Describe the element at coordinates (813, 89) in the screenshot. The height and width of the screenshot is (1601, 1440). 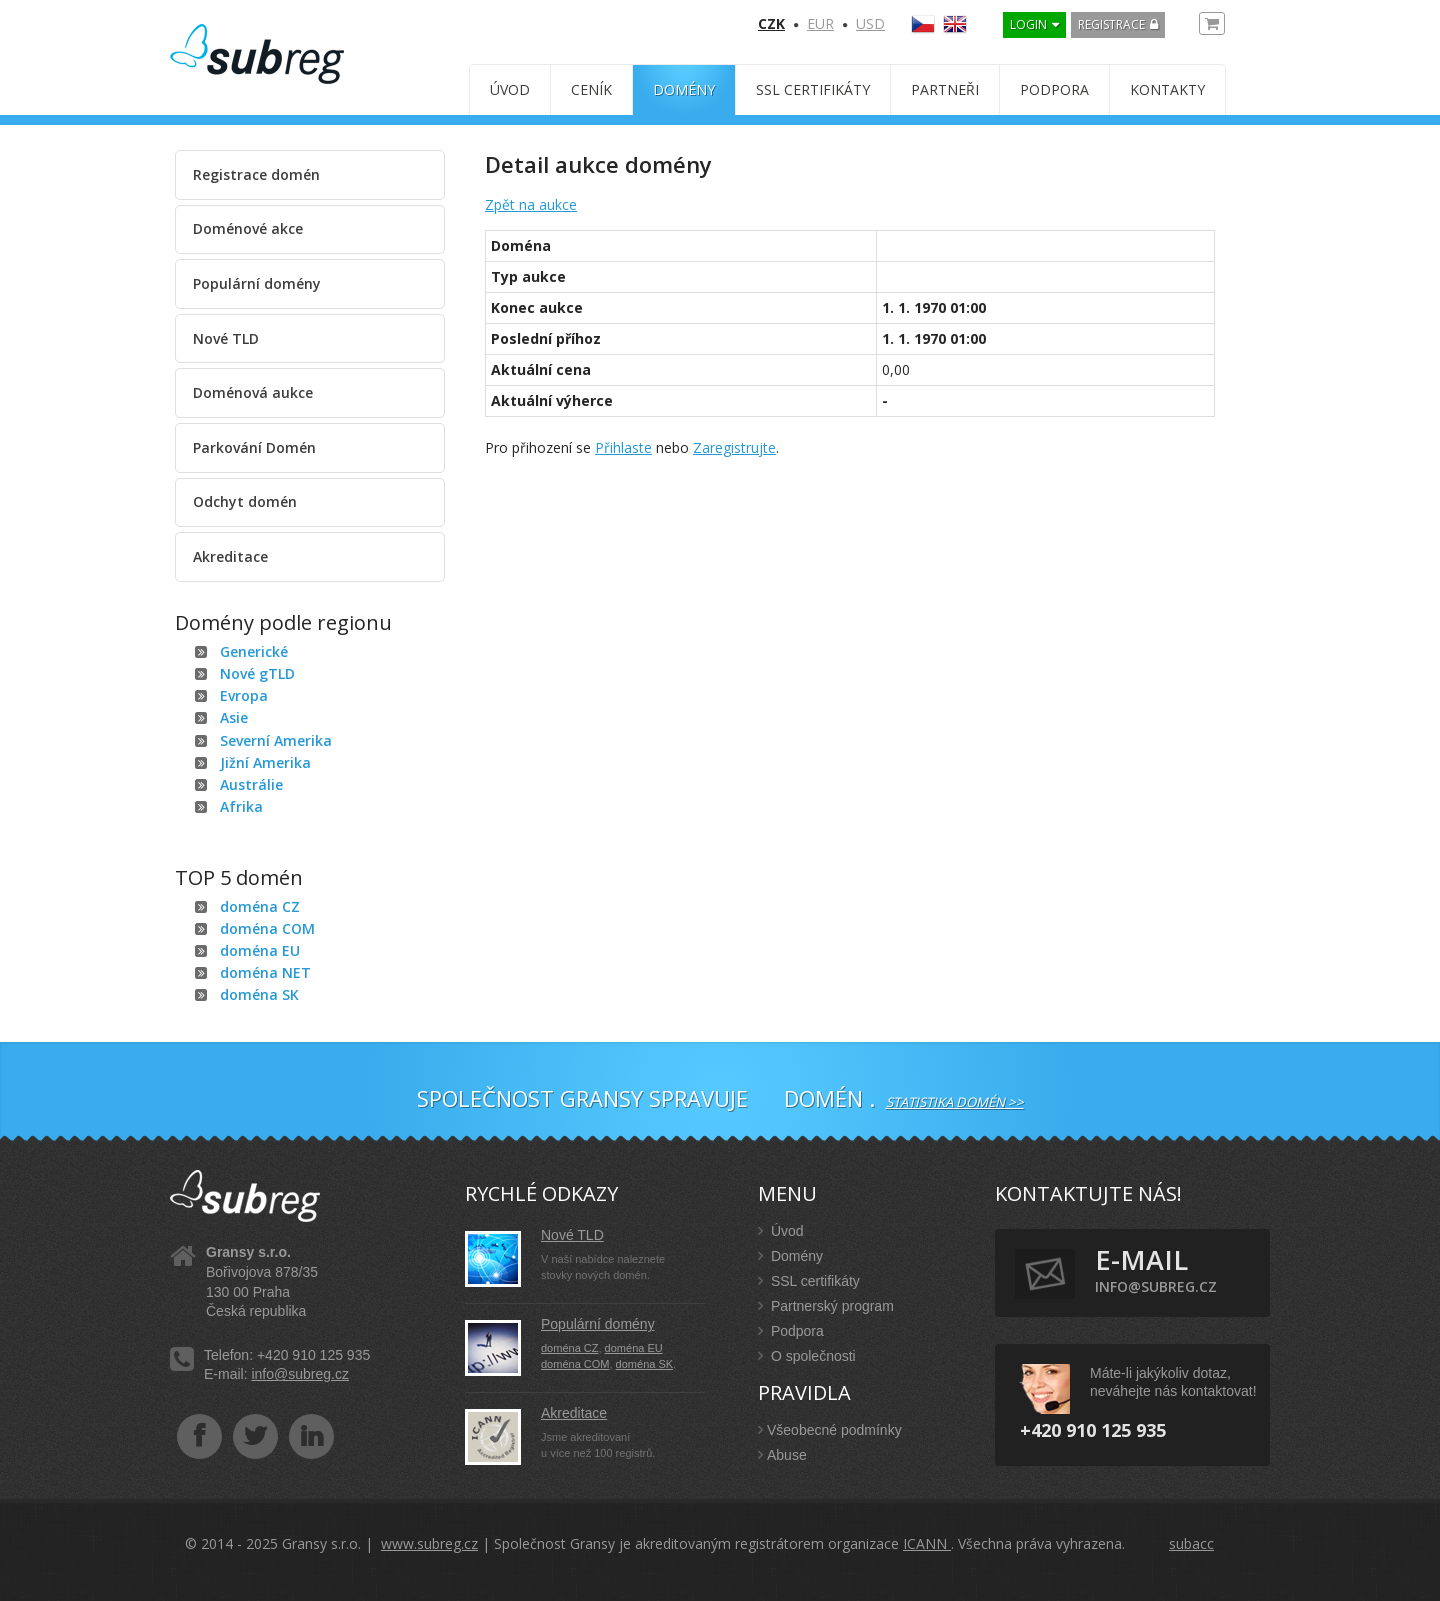
I see `SSL certifikáty` at that location.